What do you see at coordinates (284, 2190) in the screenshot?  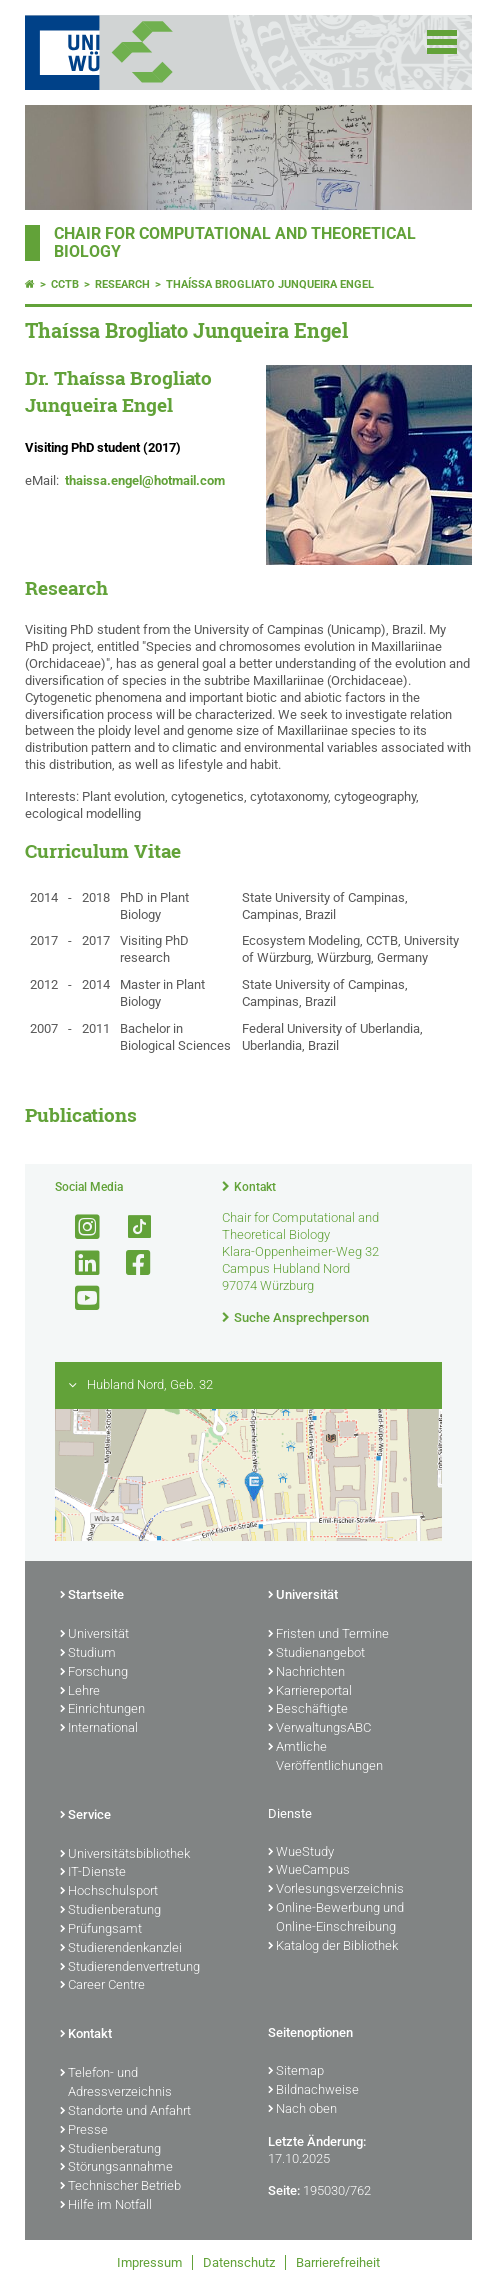 I see `Seite:` at bounding box center [284, 2190].